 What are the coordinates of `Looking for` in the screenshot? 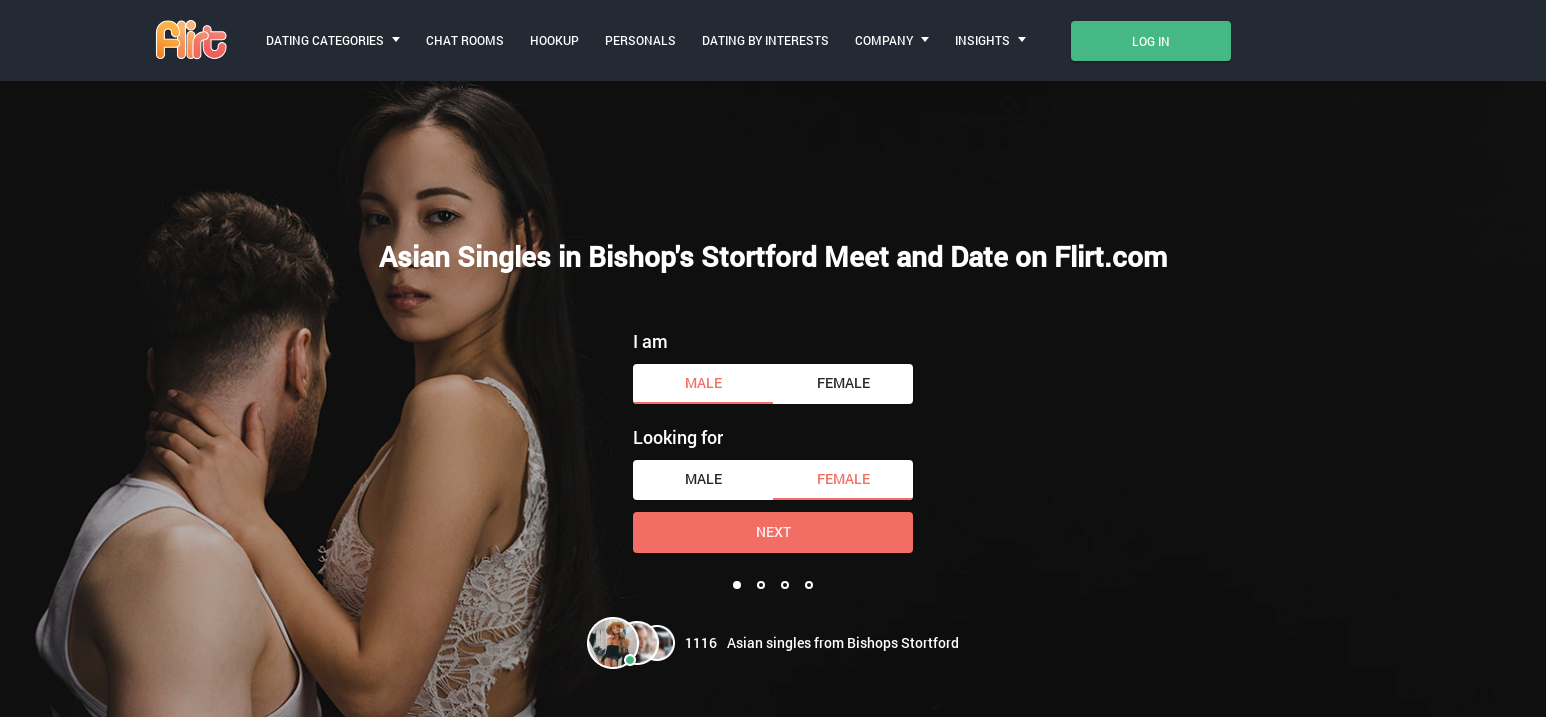 It's located at (678, 437).